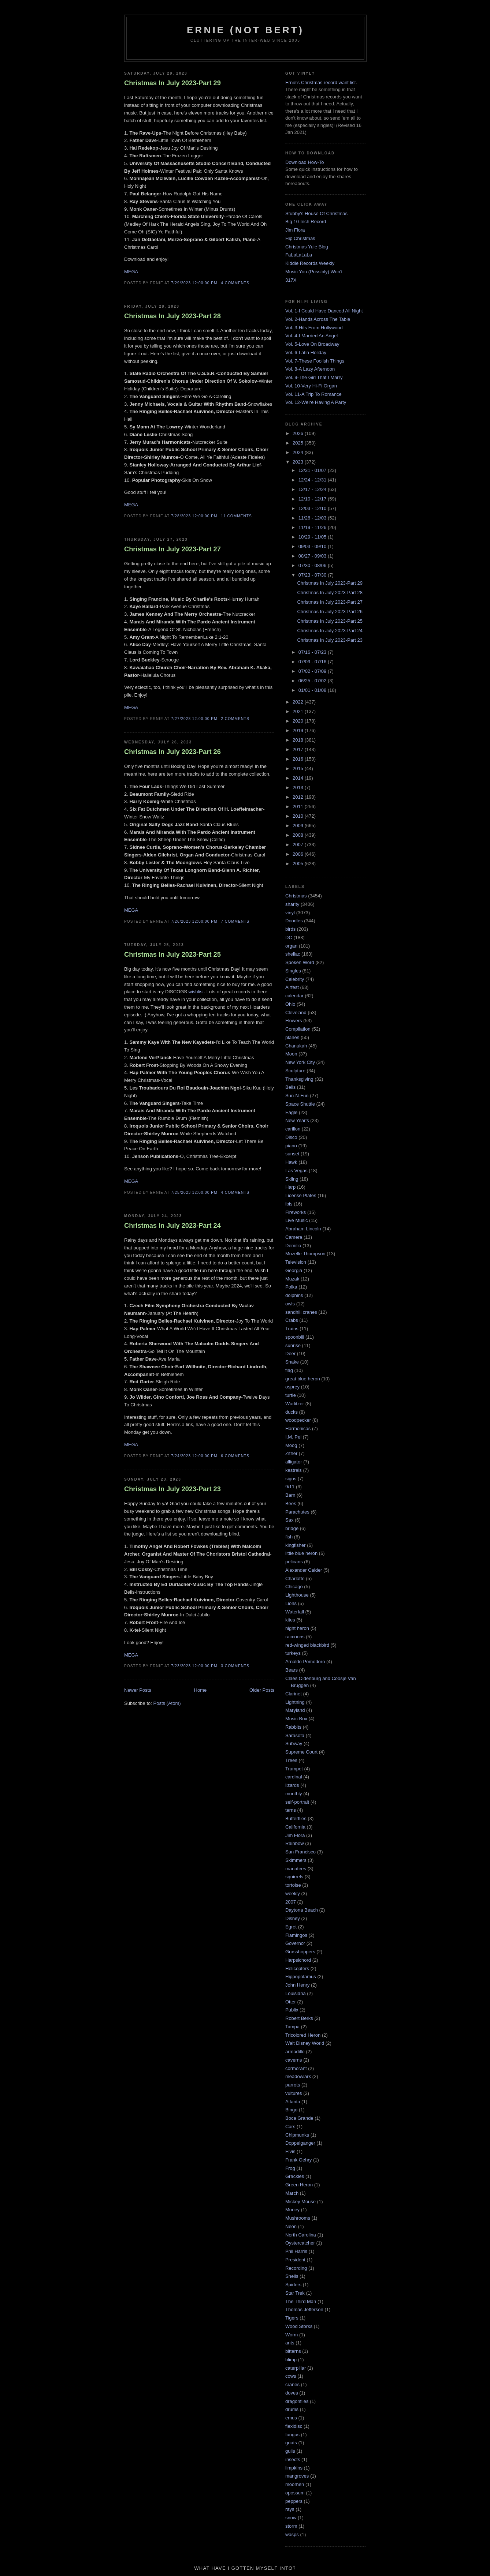  I want to click on 2022, so click(299, 702).